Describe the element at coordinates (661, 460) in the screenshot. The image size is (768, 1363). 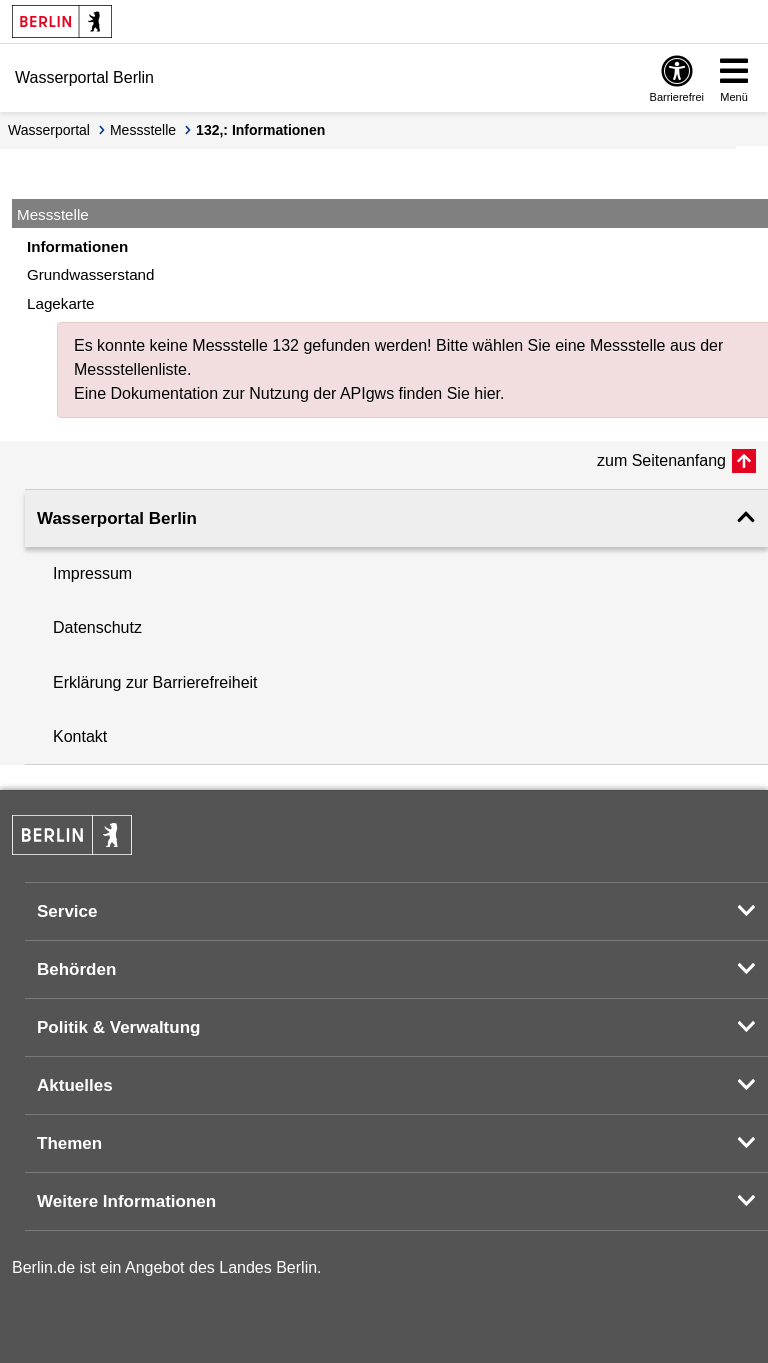
I see `zum Seitenanfang` at that location.